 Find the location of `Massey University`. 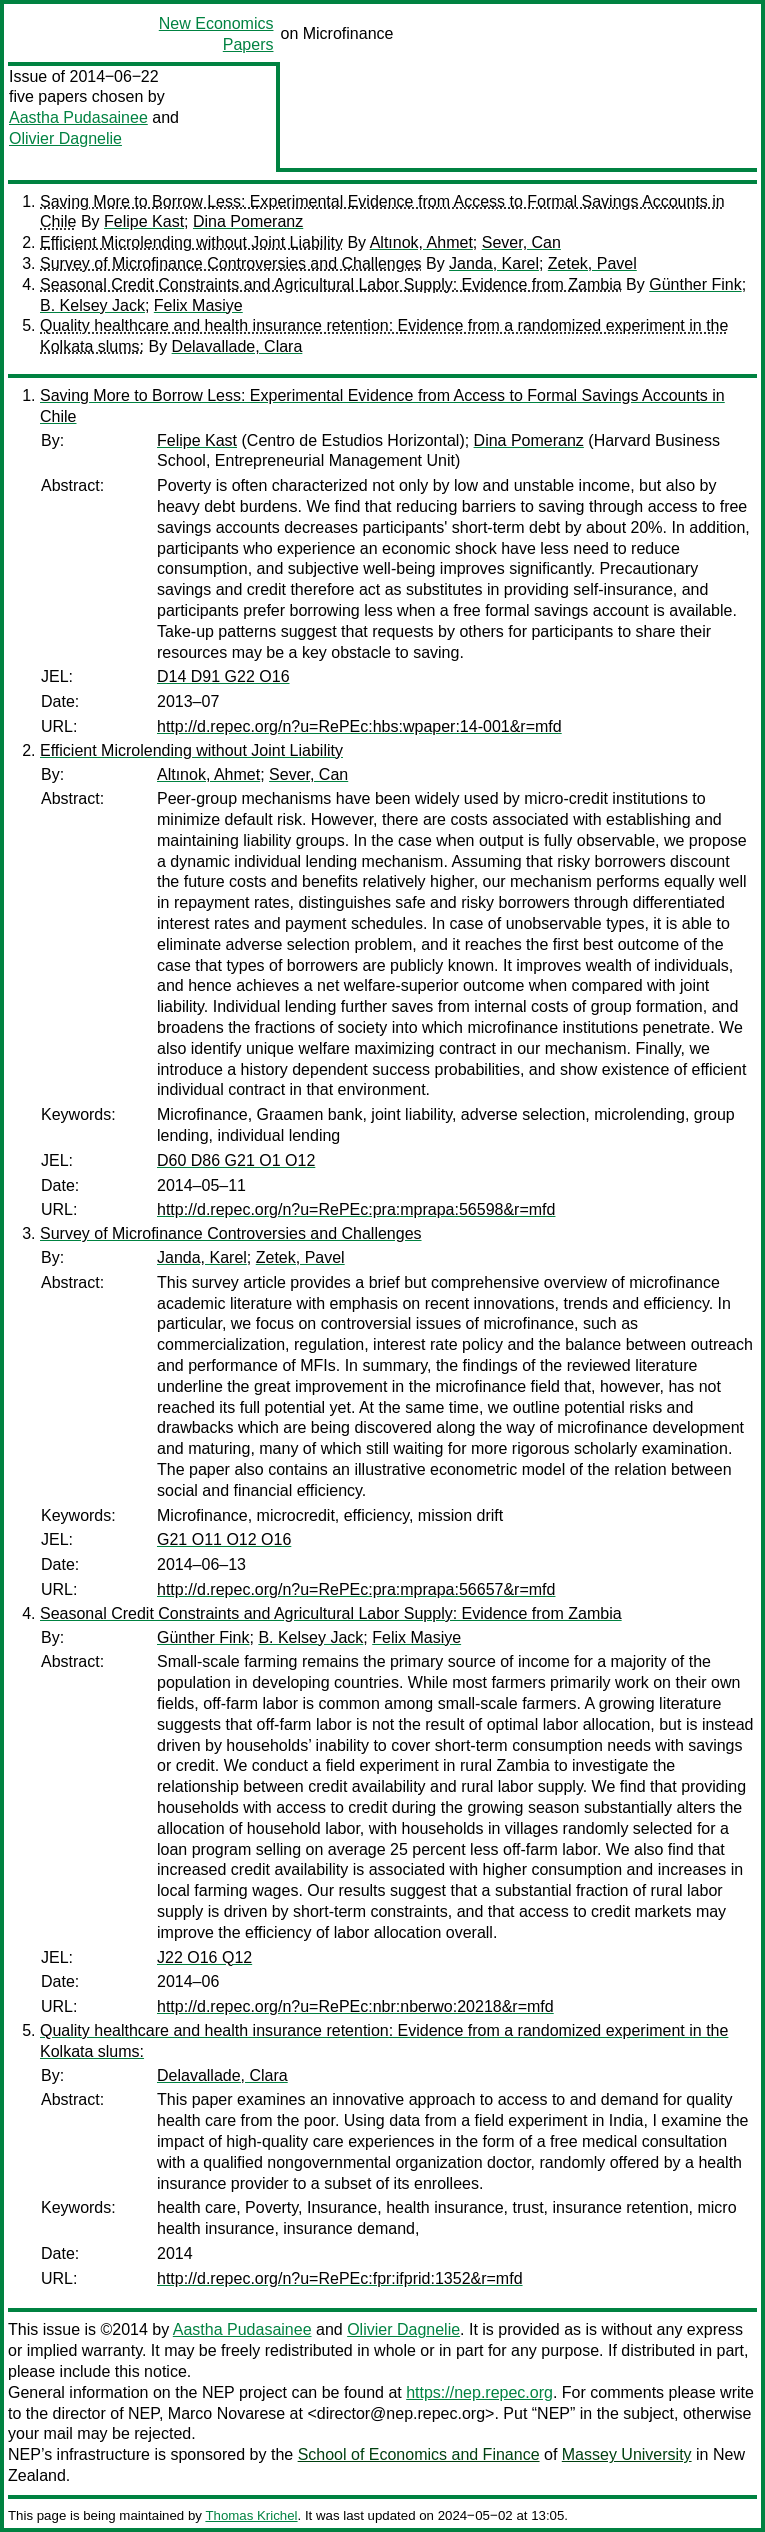

Massey University is located at coordinates (627, 2454).